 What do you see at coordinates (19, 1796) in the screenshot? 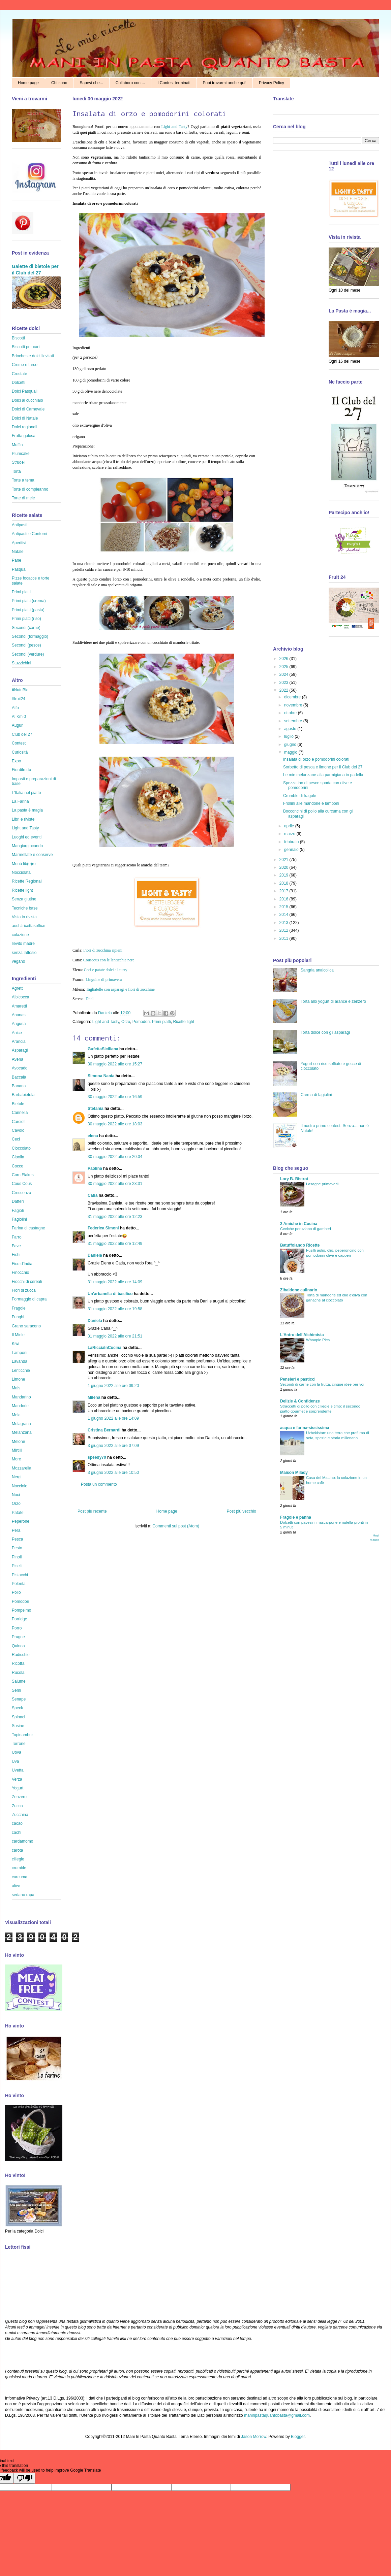
I see `Zenzero` at bounding box center [19, 1796].